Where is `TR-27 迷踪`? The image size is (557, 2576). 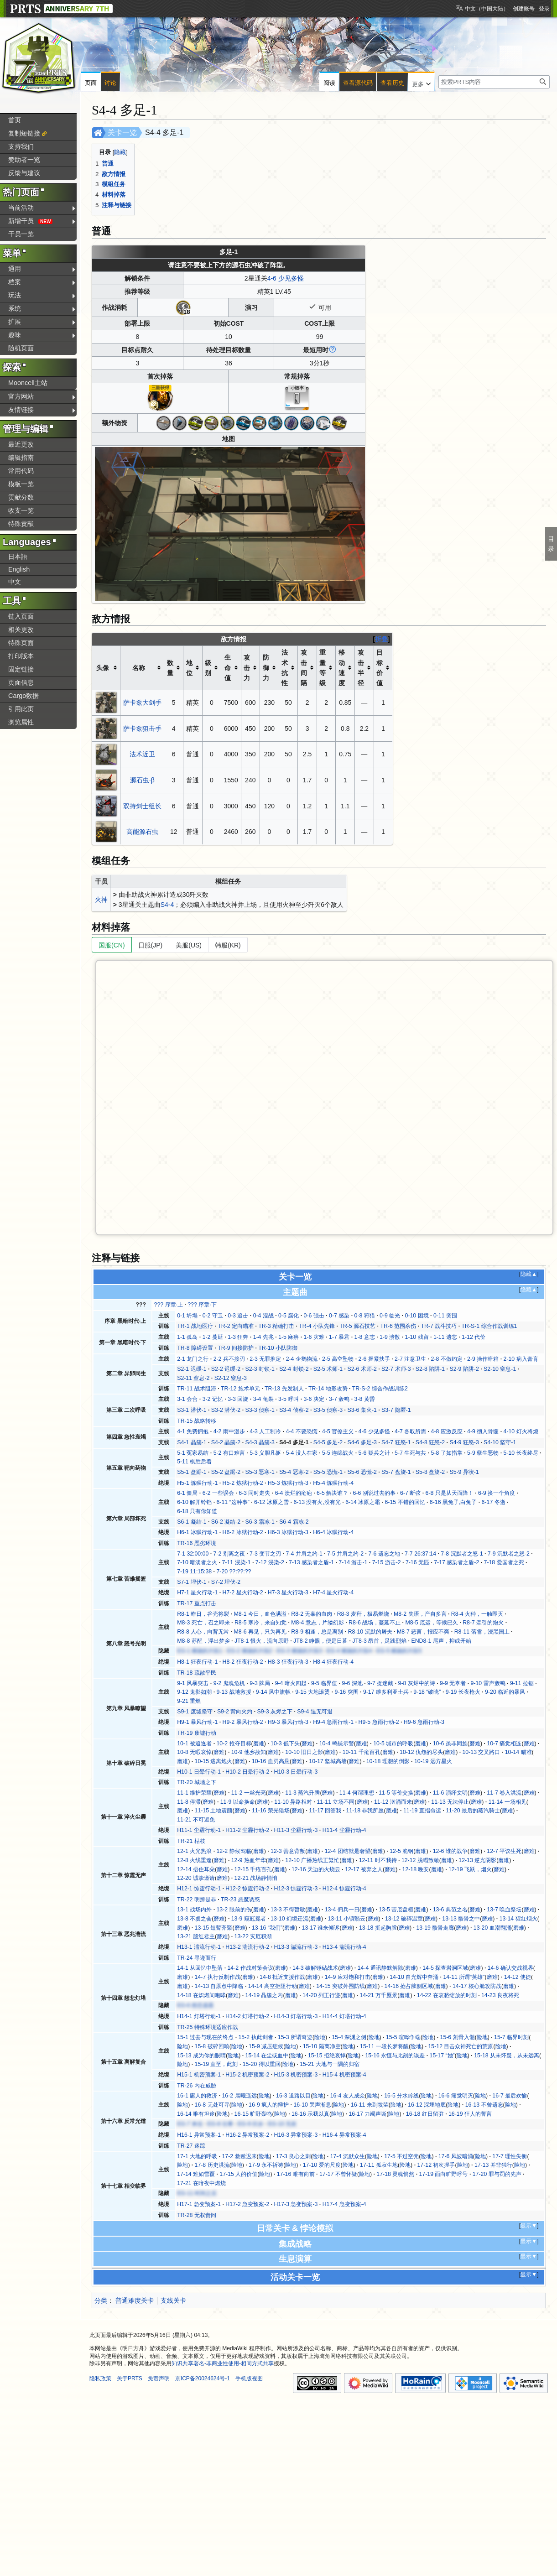
TR-27 迷踪 is located at coordinates (191, 2146).